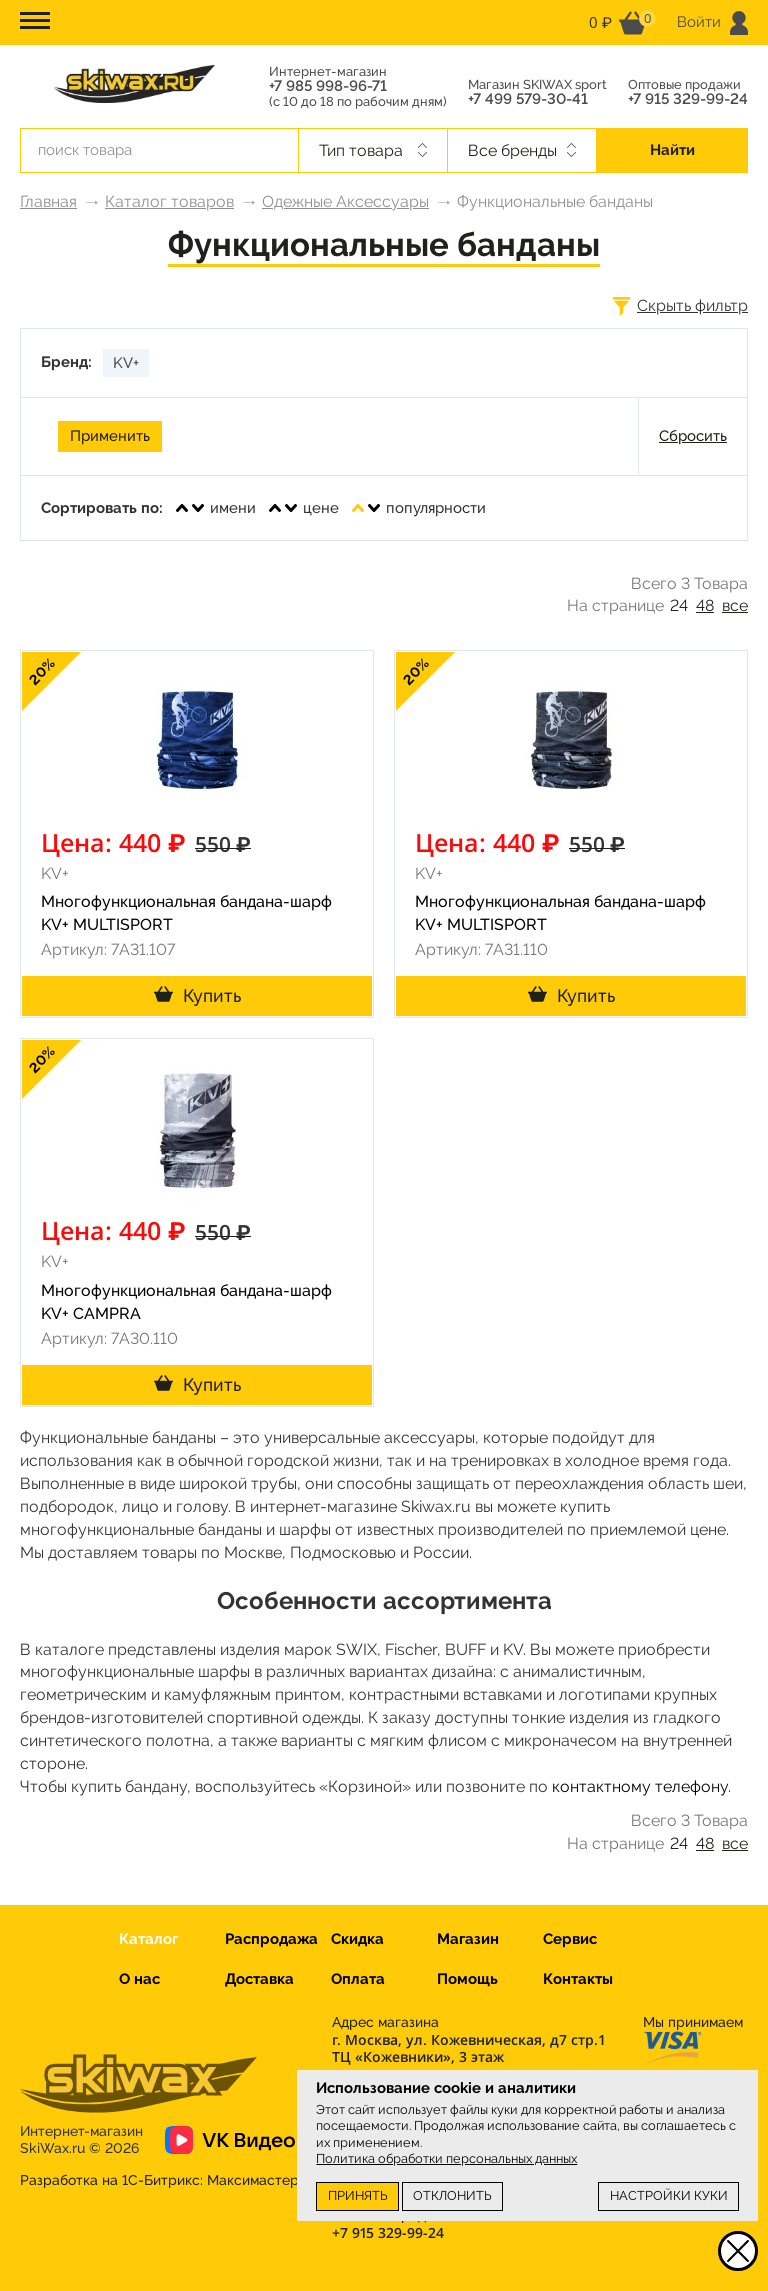 This screenshot has width=768, height=2291. Describe the element at coordinates (169, 201) in the screenshot. I see `Каталог товаров` at that location.